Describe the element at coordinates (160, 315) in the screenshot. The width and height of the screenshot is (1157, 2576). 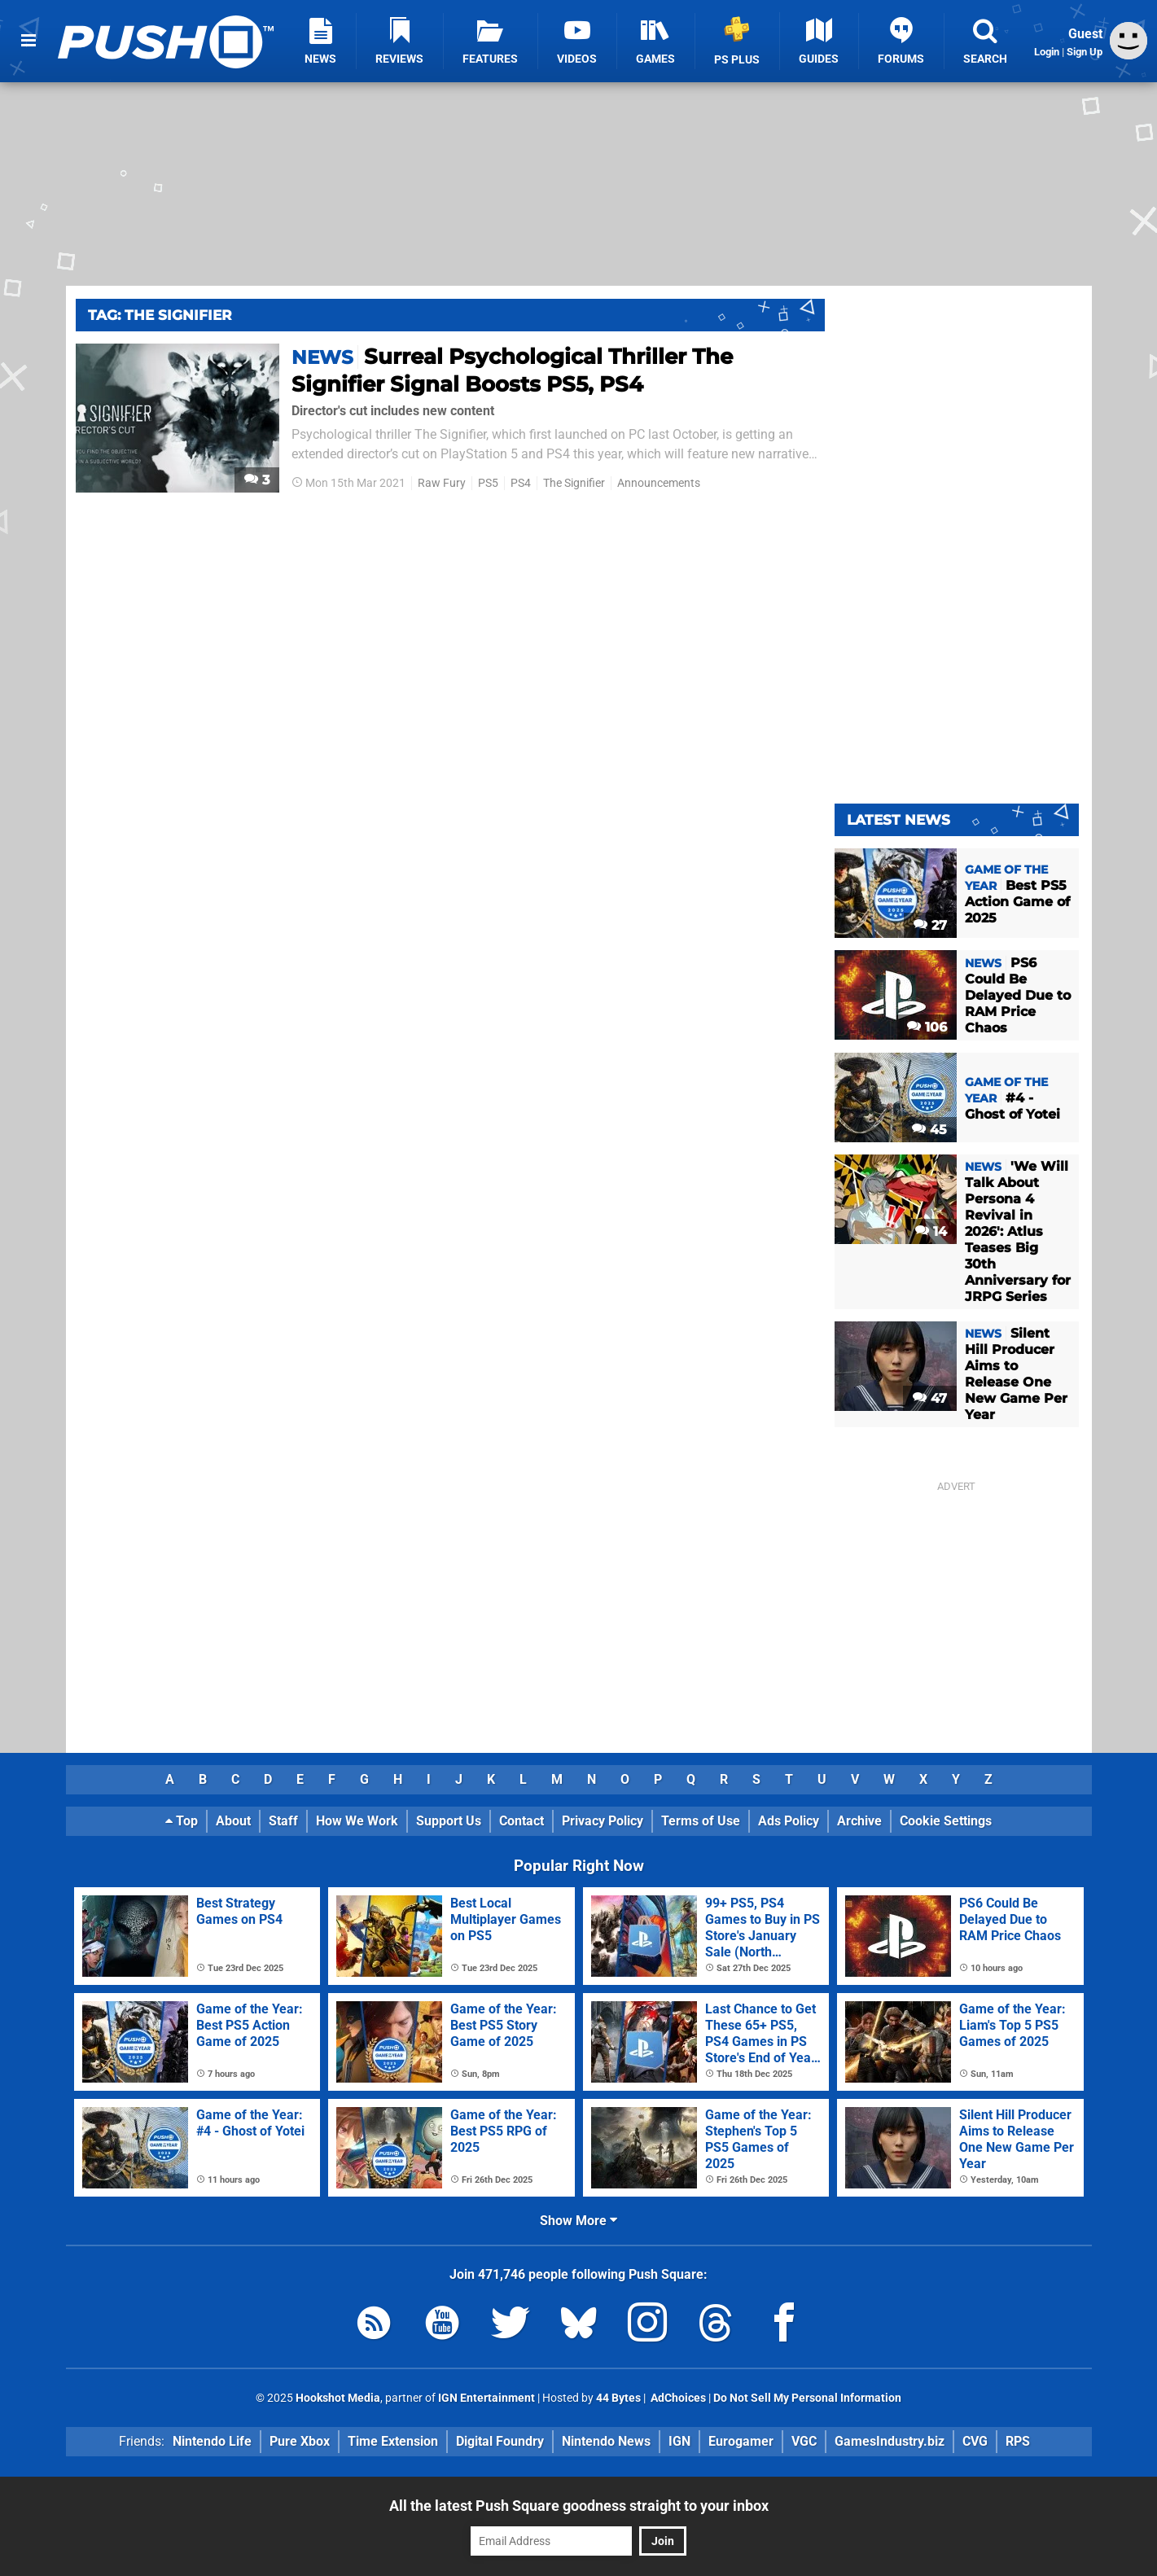
I see `Tag: The Signifier` at that location.